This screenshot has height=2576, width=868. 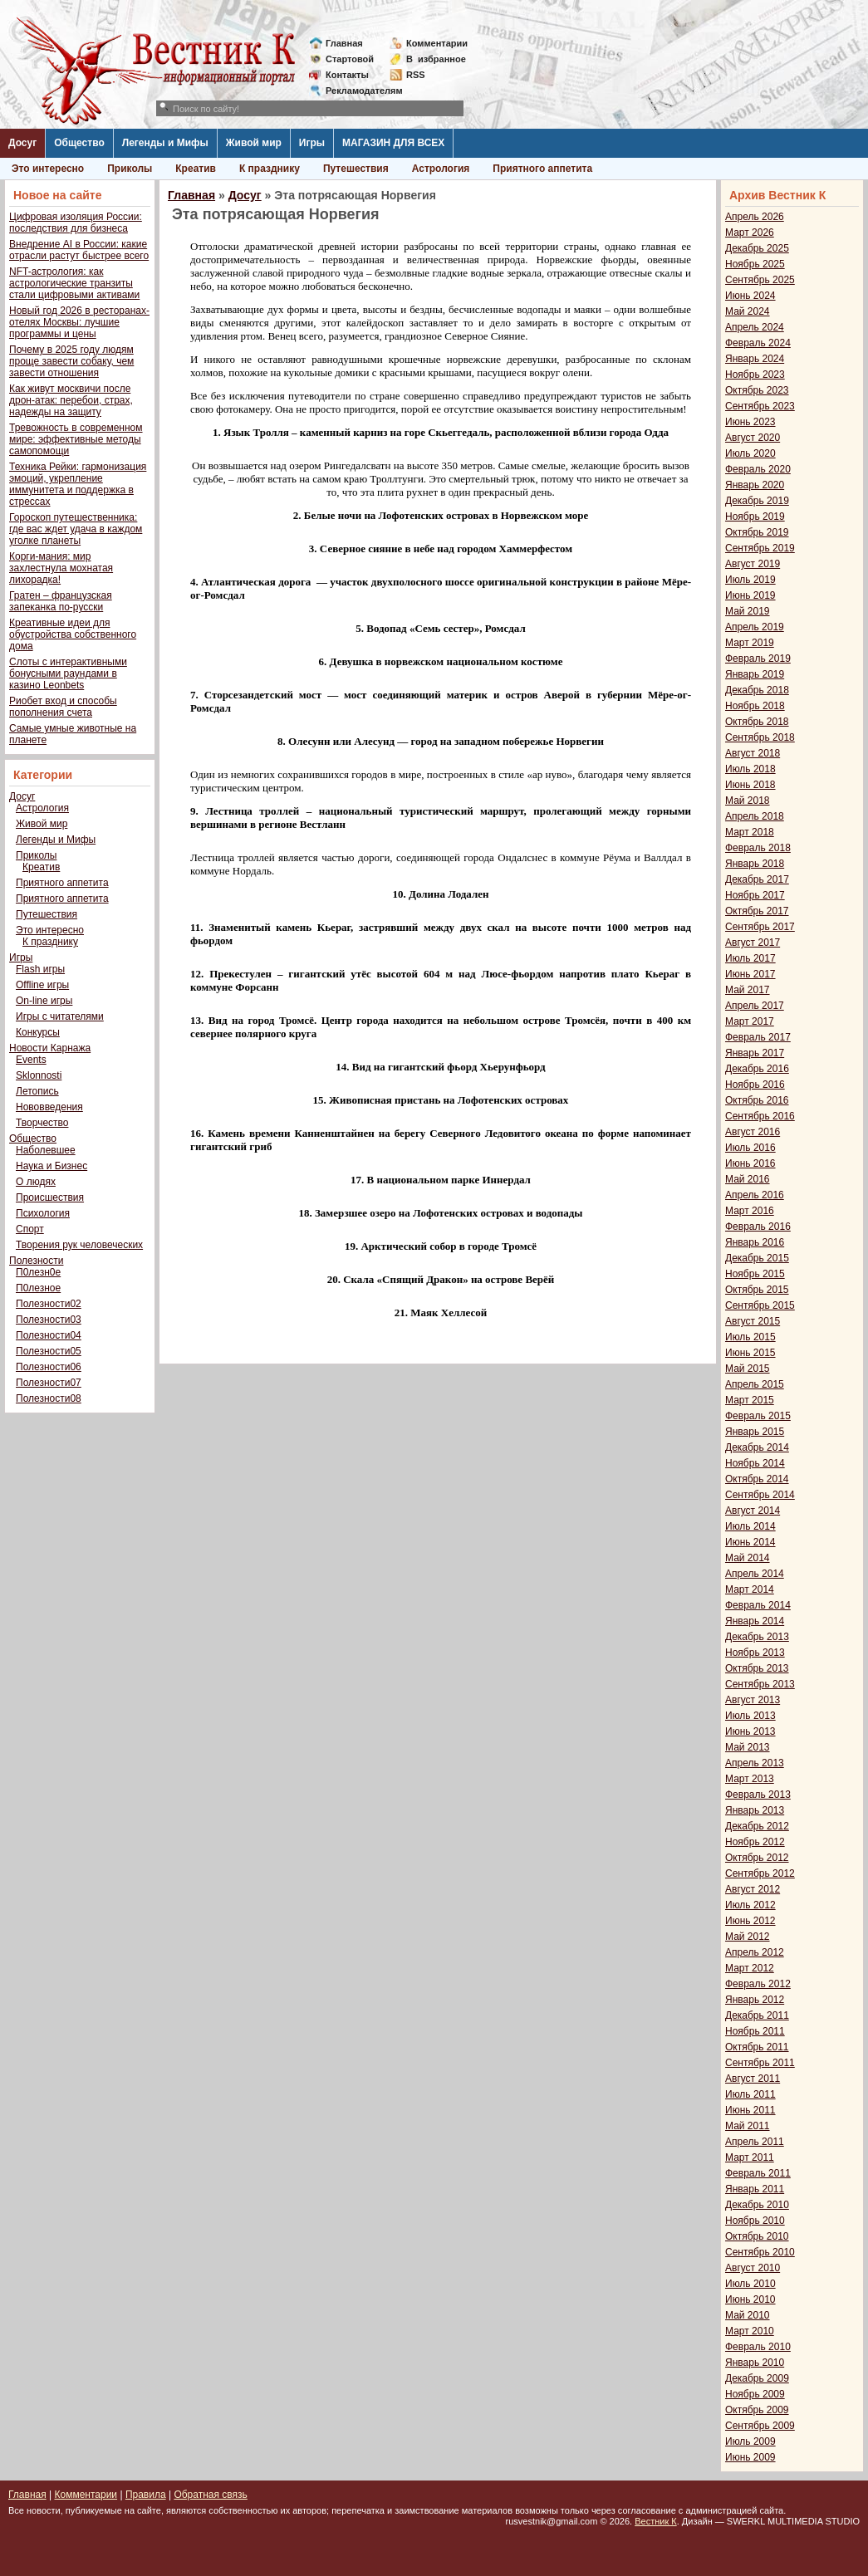 What do you see at coordinates (37, 1091) in the screenshot?
I see `Летопись` at bounding box center [37, 1091].